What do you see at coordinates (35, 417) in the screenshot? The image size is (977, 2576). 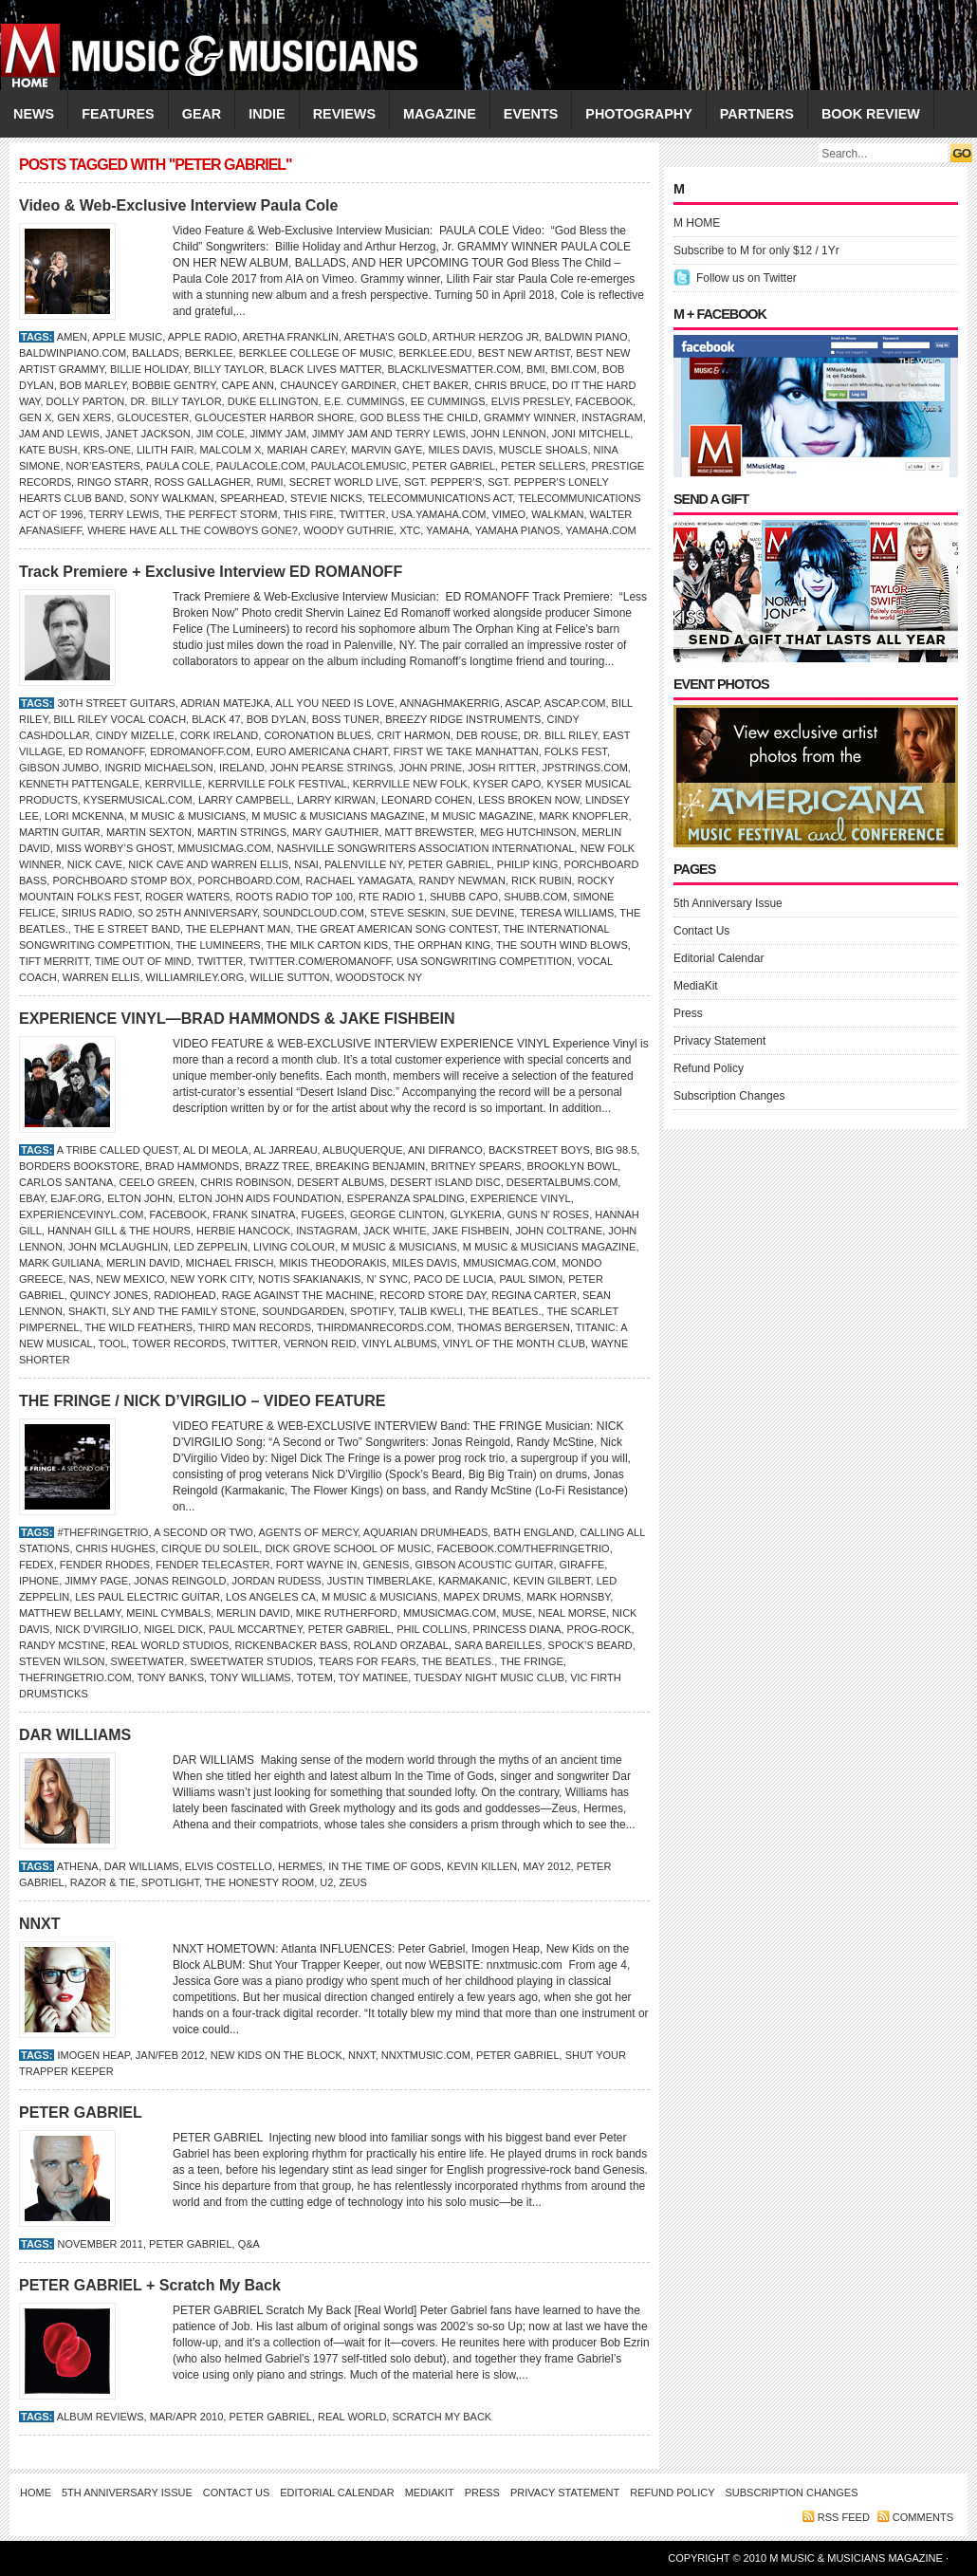 I see `Gen X` at bounding box center [35, 417].